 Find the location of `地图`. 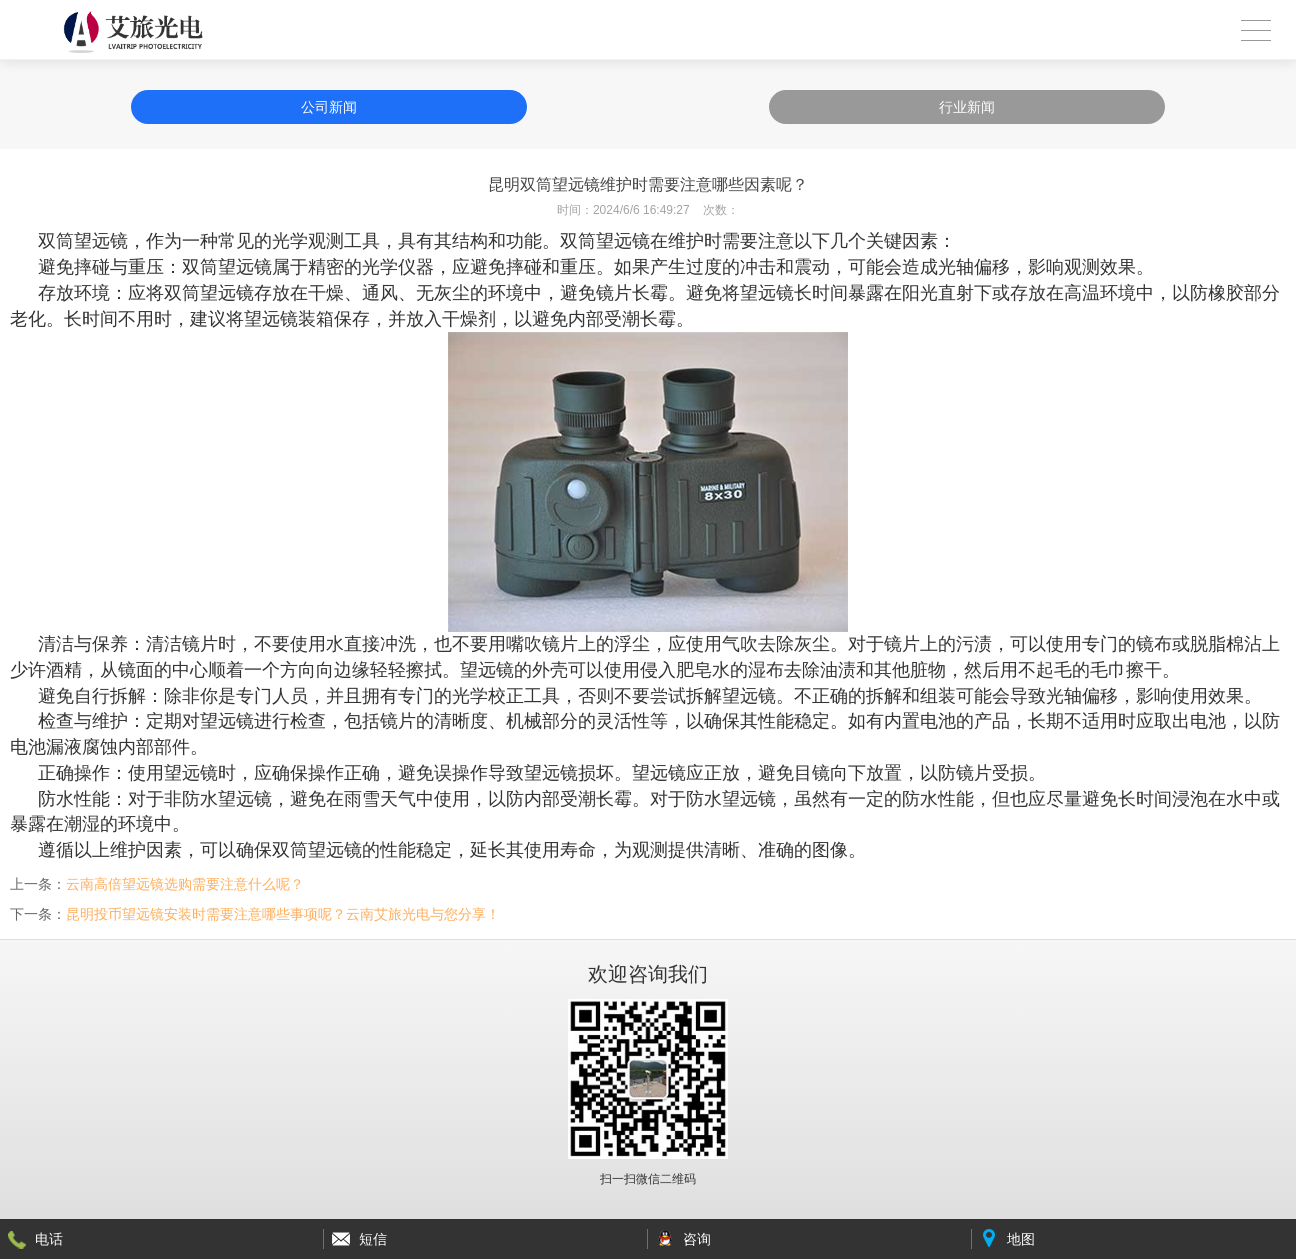

地图 is located at coordinates (1021, 1239).